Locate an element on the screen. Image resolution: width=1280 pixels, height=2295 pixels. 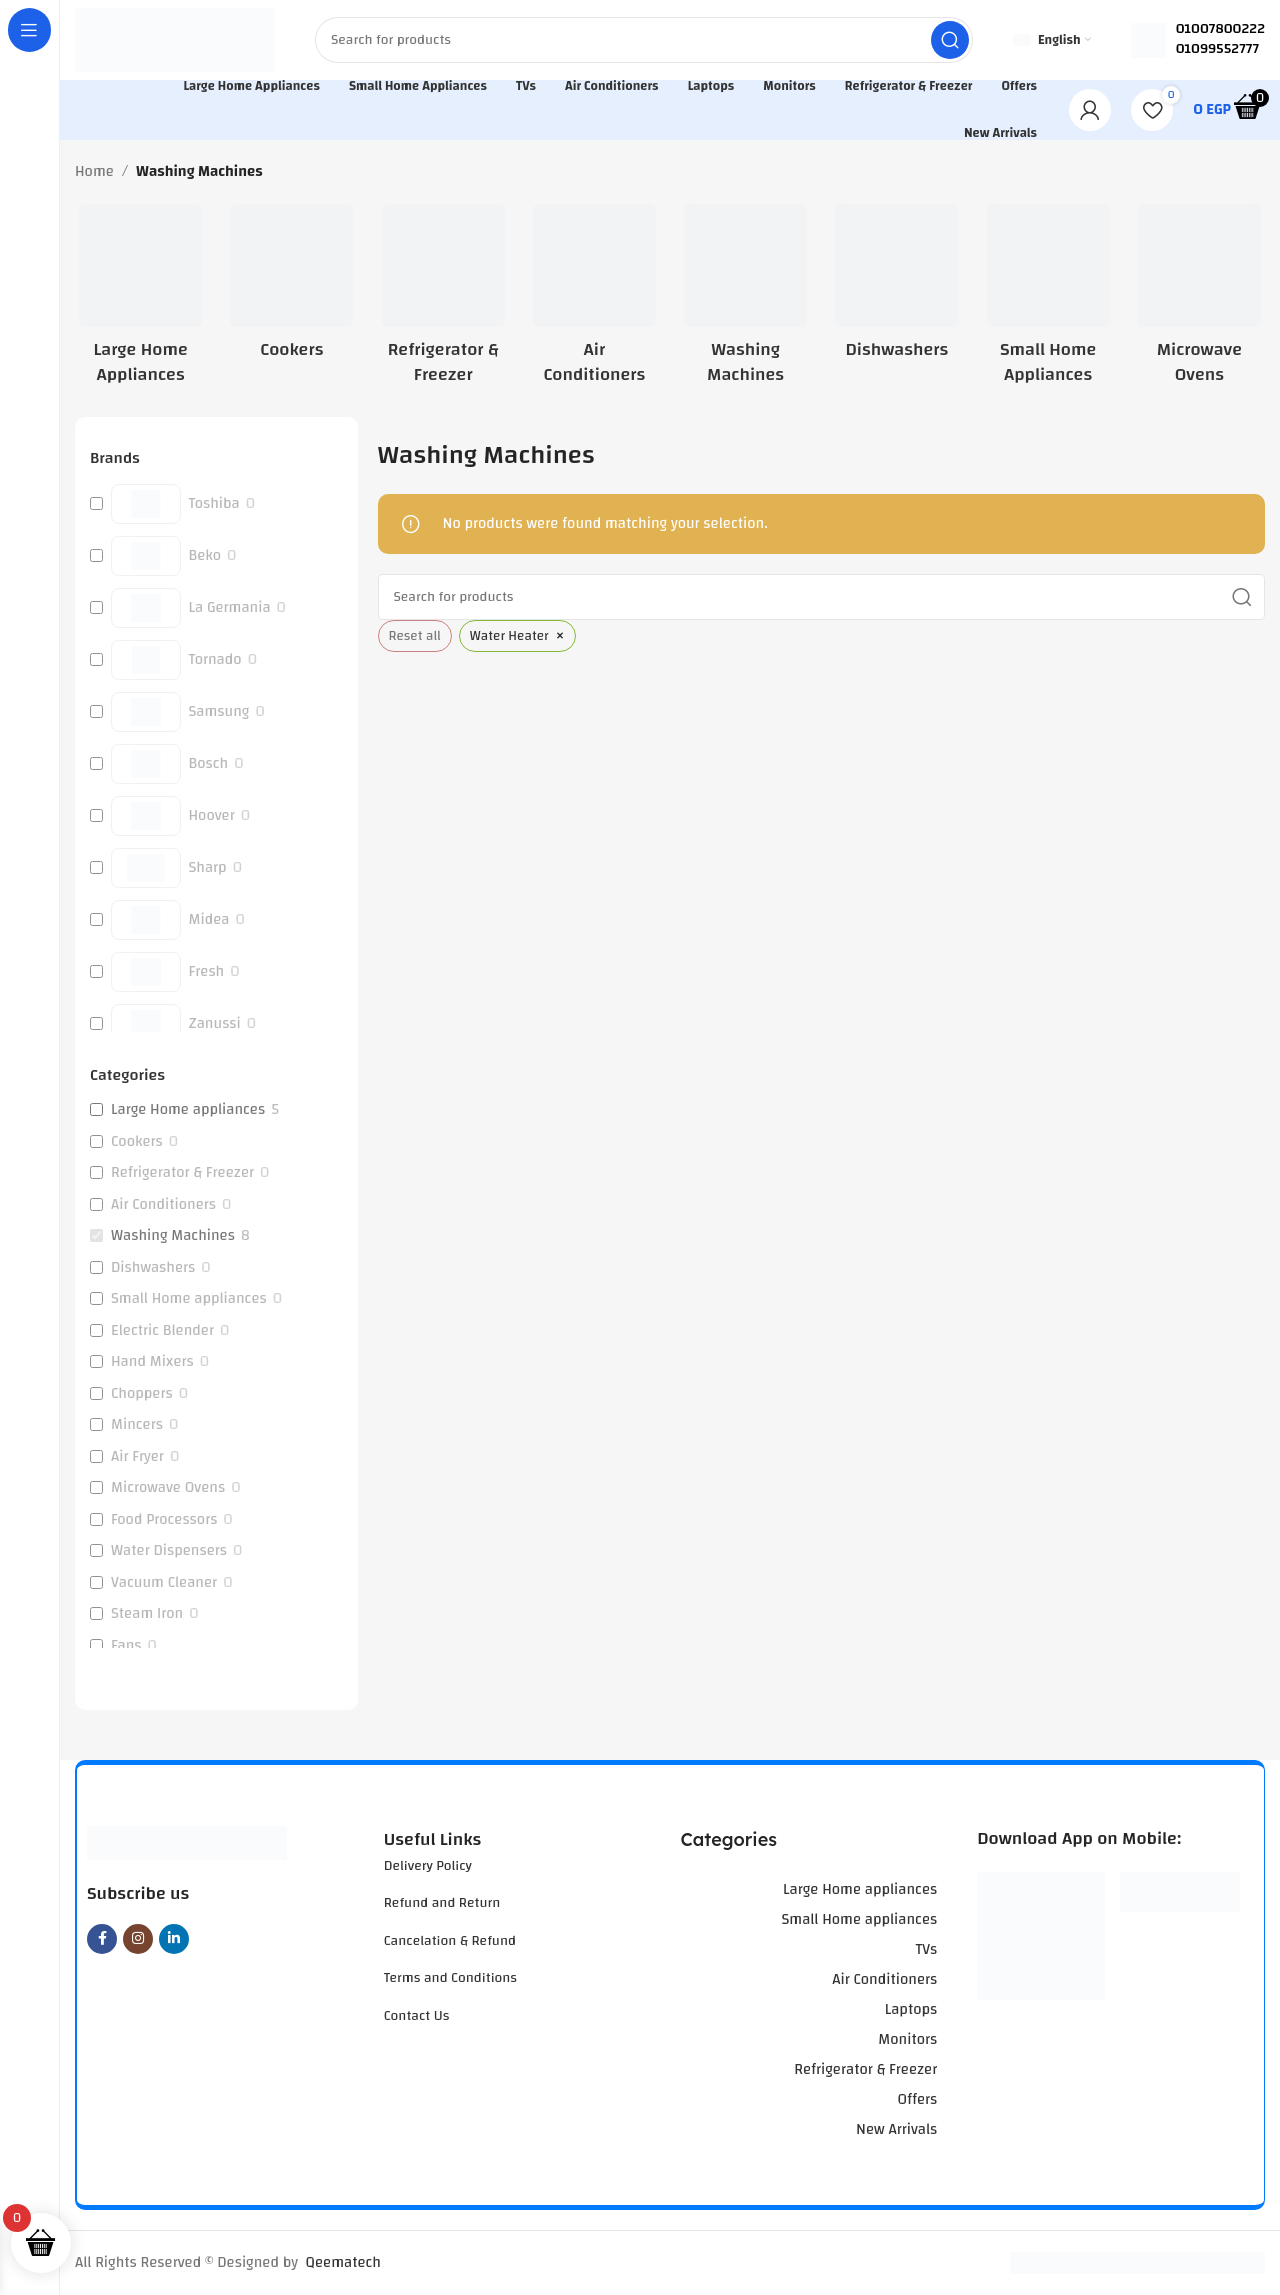
Offers is located at coordinates (917, 2099).